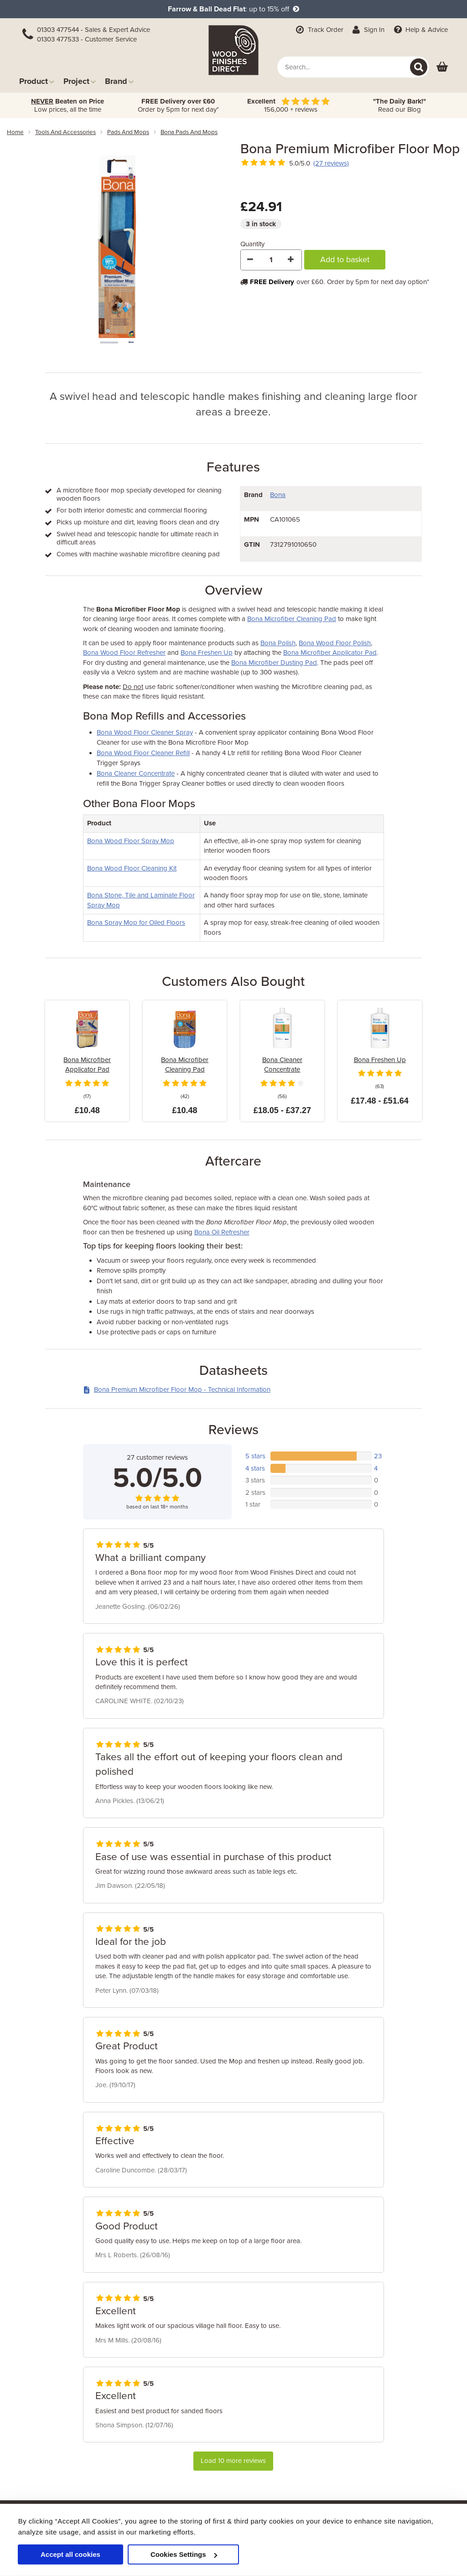  I want to click on bona pads and mops, so click(189, 132).